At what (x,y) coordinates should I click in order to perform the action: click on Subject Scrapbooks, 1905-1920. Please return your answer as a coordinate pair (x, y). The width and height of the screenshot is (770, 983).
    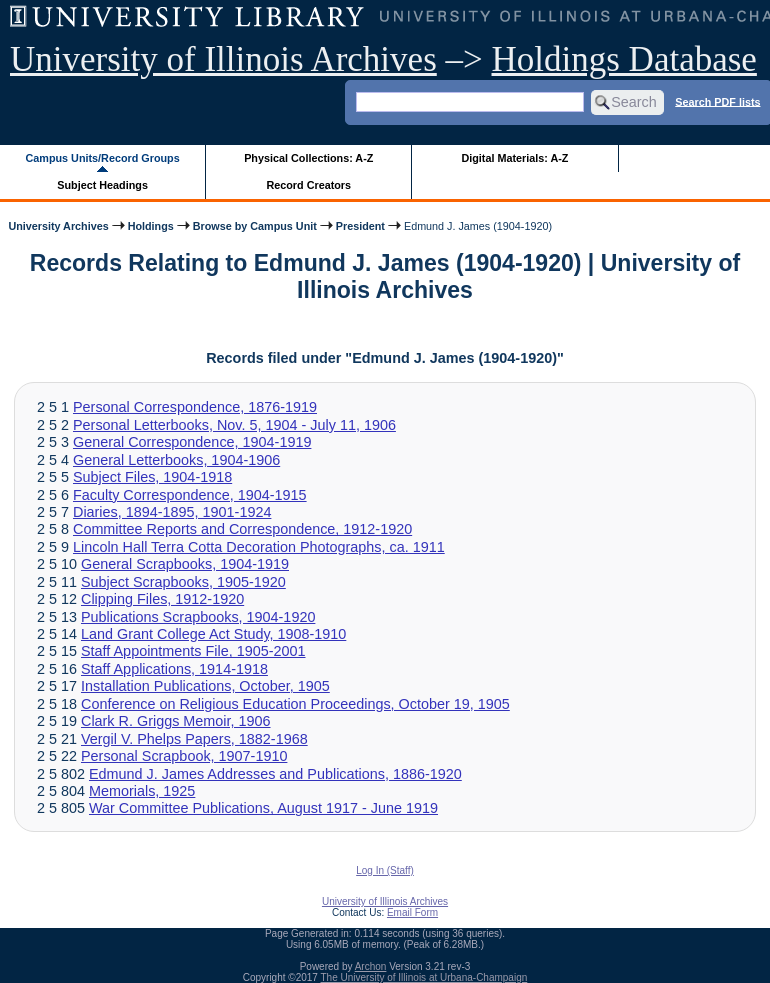
    Looking at the image, I should click on (183, 582).